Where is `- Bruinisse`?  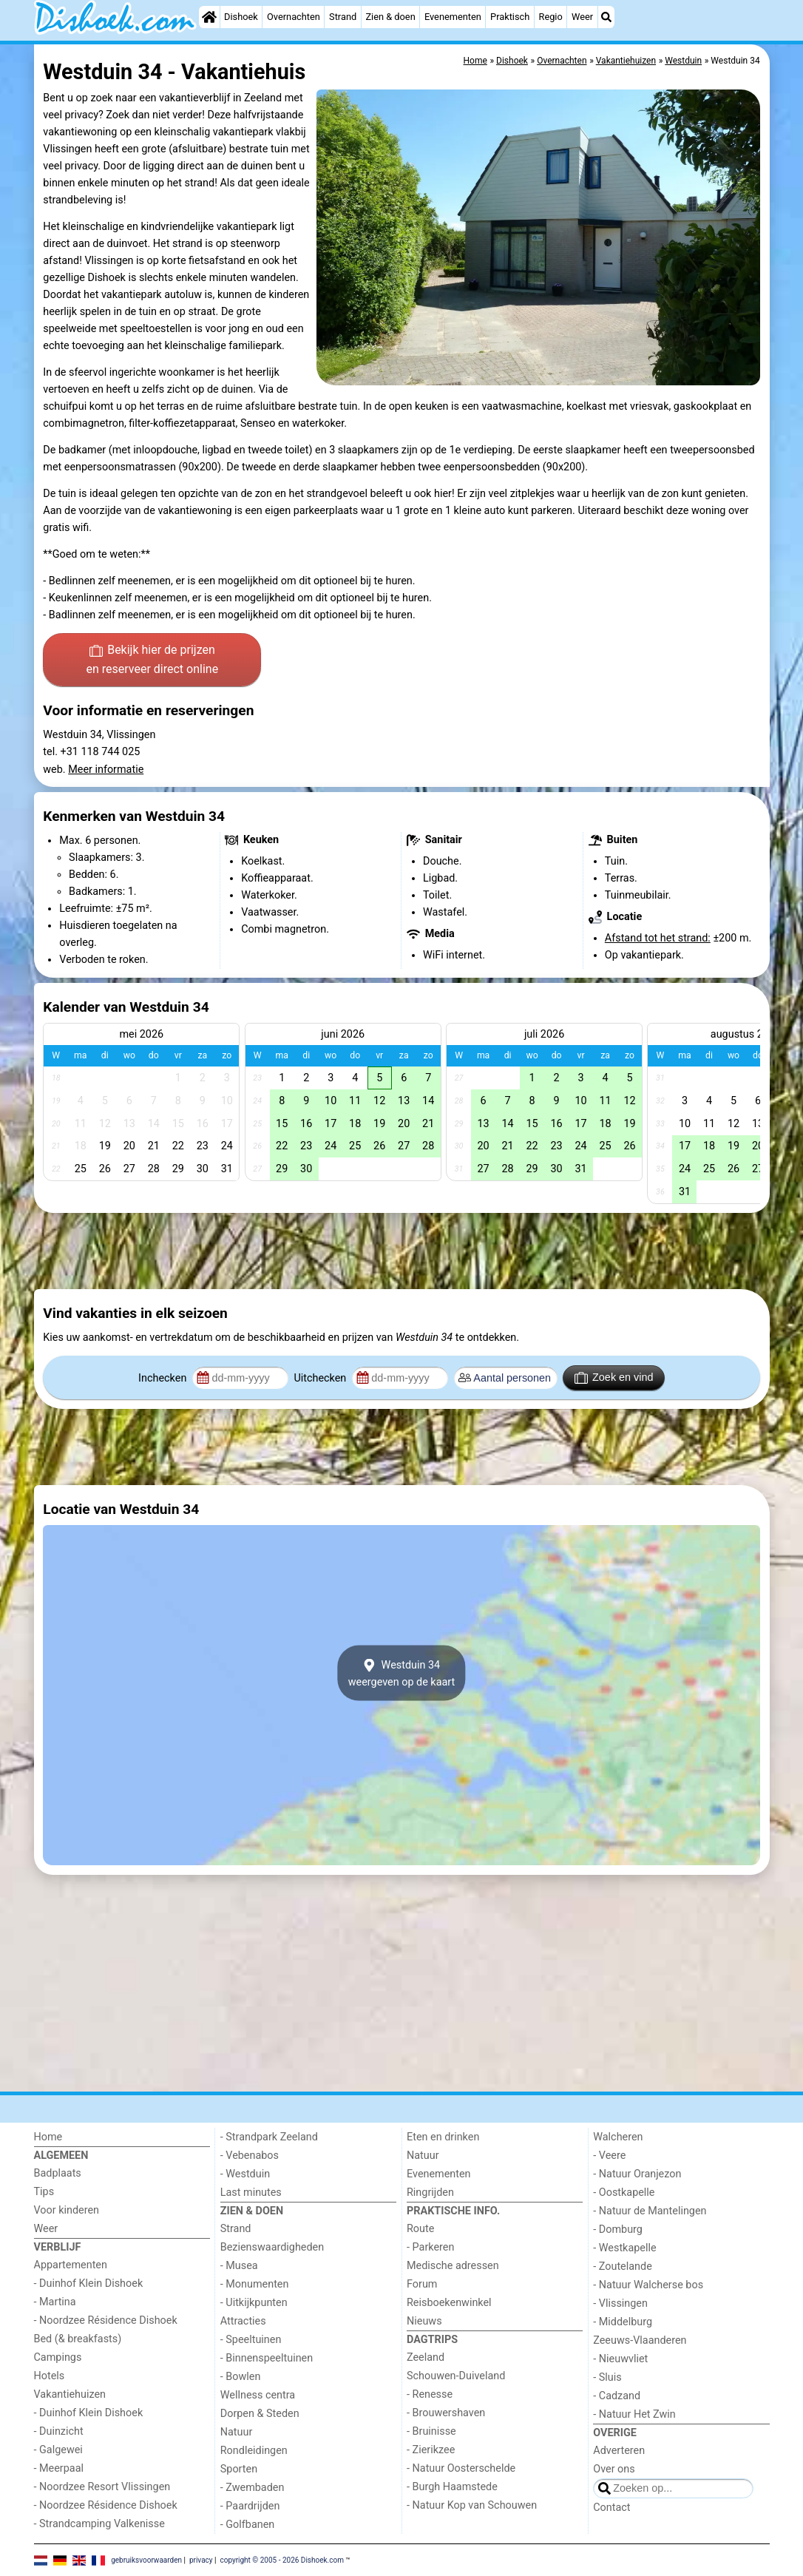
- Bruinisse is located at coordinates (431, 2431).